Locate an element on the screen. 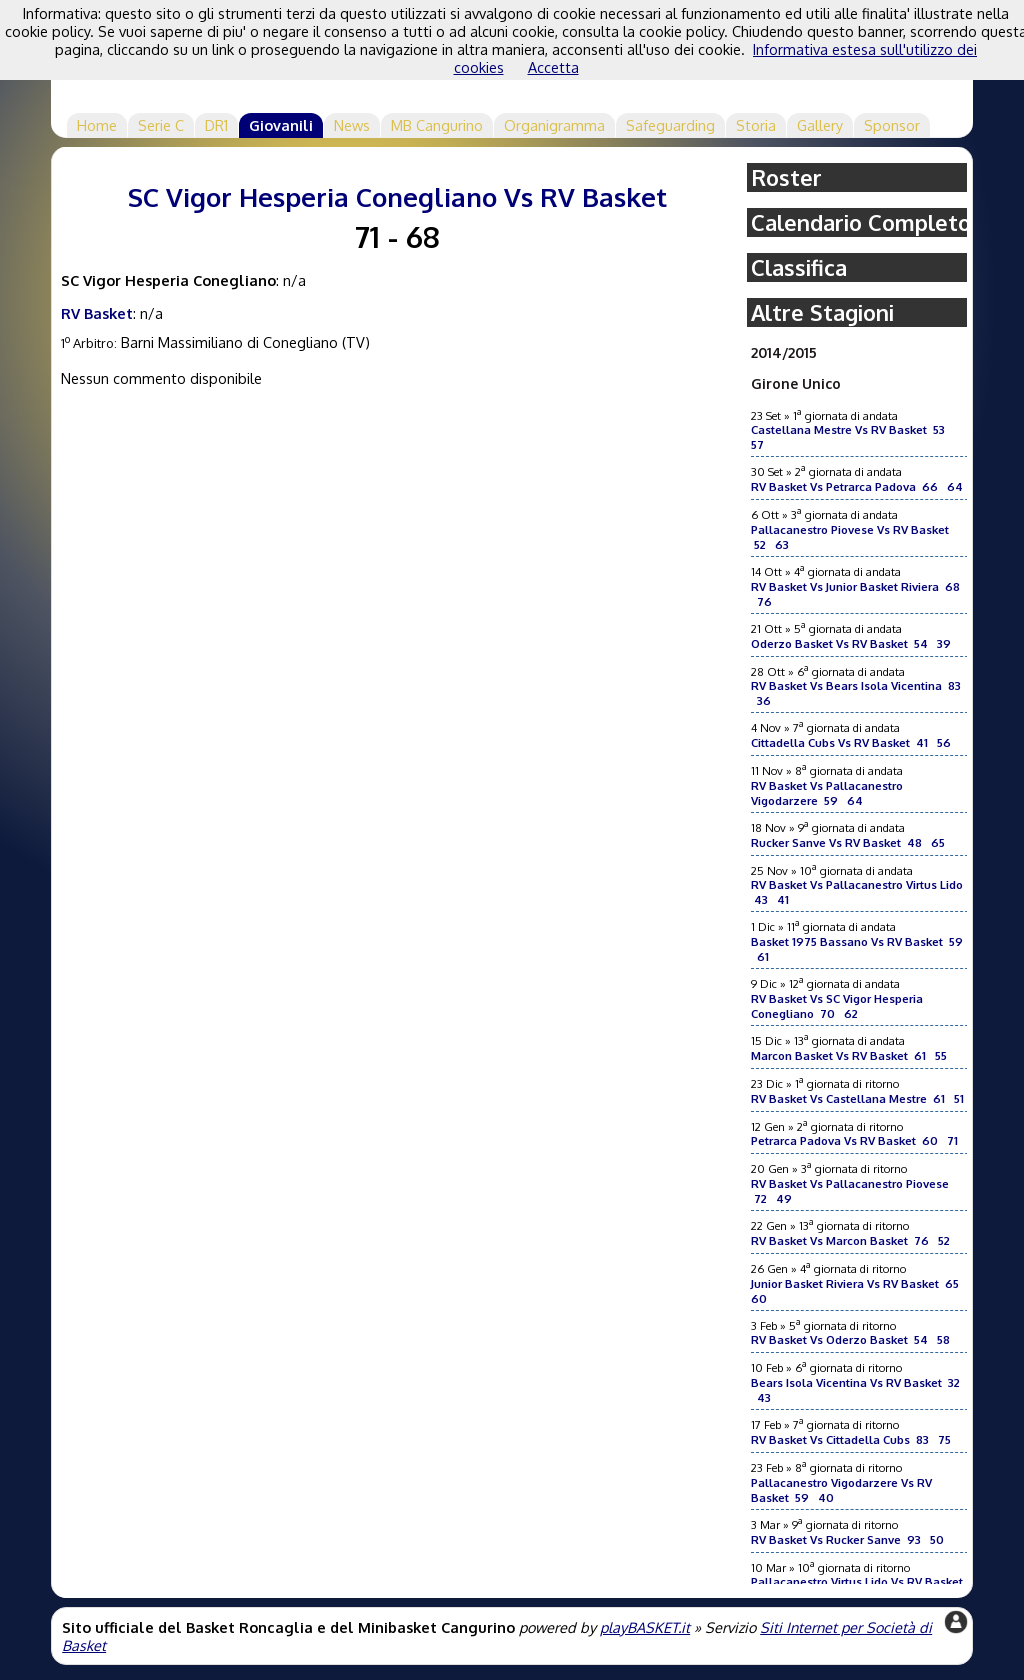  RV Basket Vs Castellana Mestre 61 51 is located at coordinates (857, 1098).